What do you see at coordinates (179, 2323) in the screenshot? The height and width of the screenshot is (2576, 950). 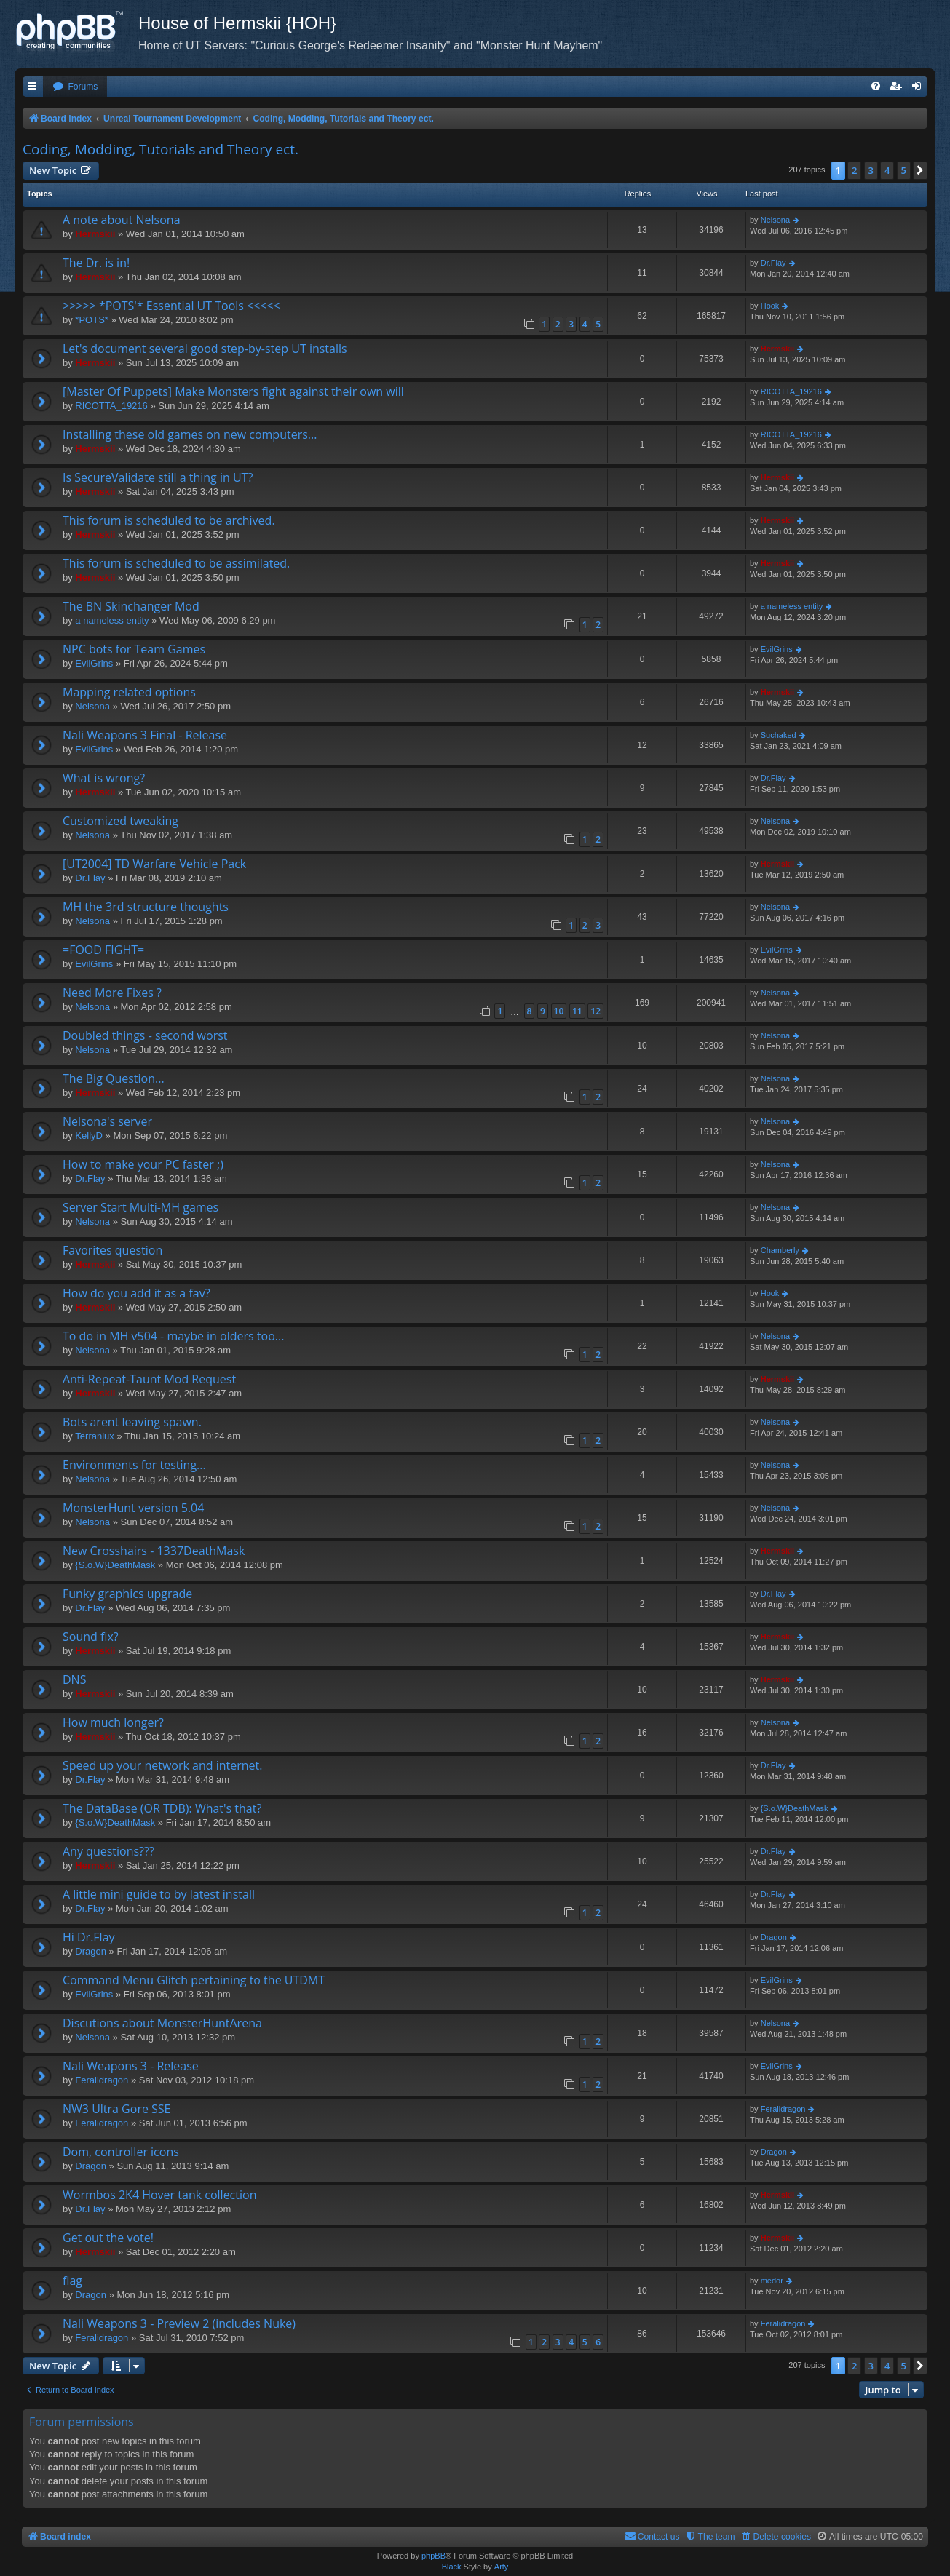 I see `Nali Weapons 3 - Preview 2 (includes Nuke)` at bounding box center [179, 2323].